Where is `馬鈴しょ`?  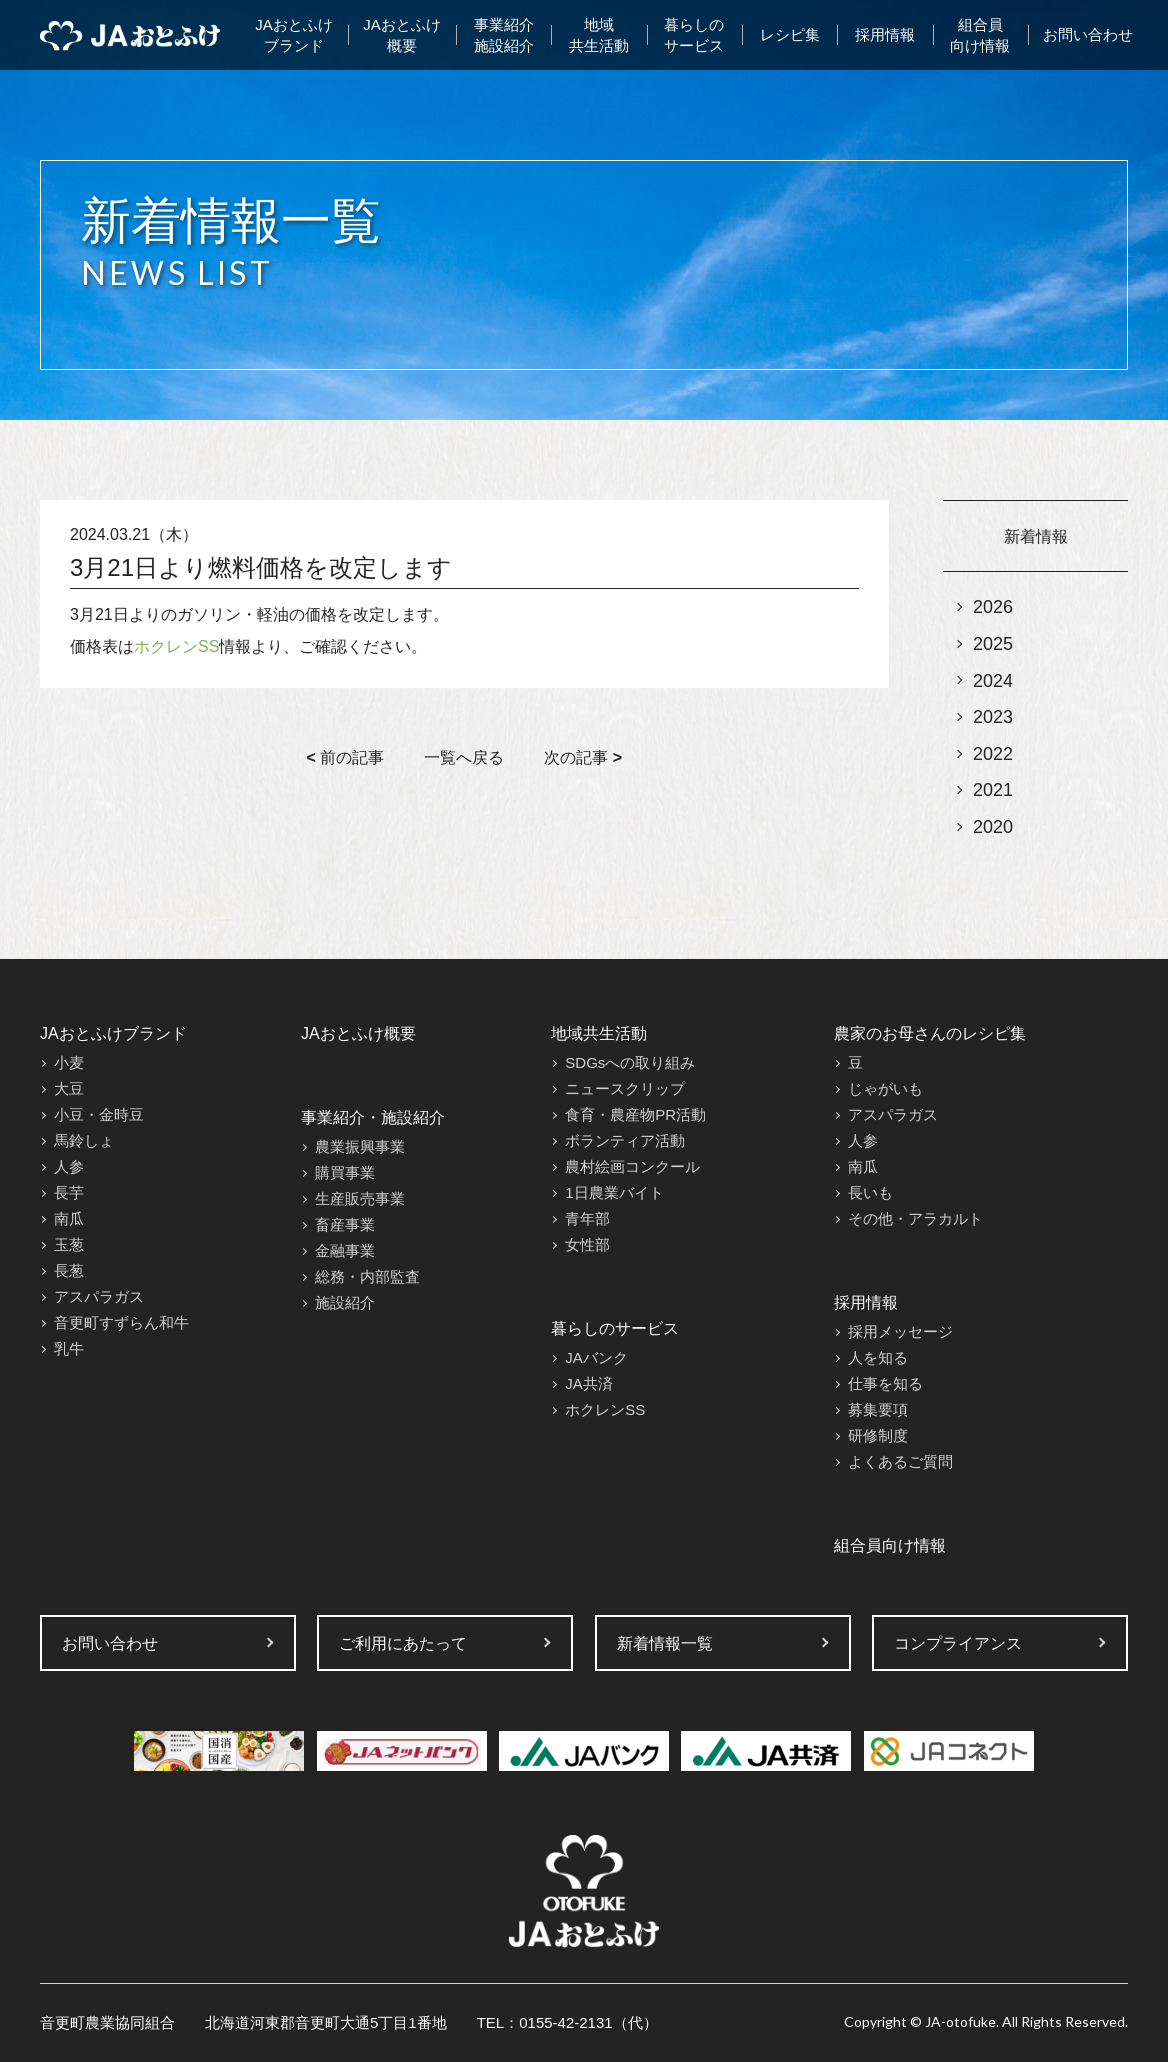
馬鈴しょ is located at coordinates (84, 1140).